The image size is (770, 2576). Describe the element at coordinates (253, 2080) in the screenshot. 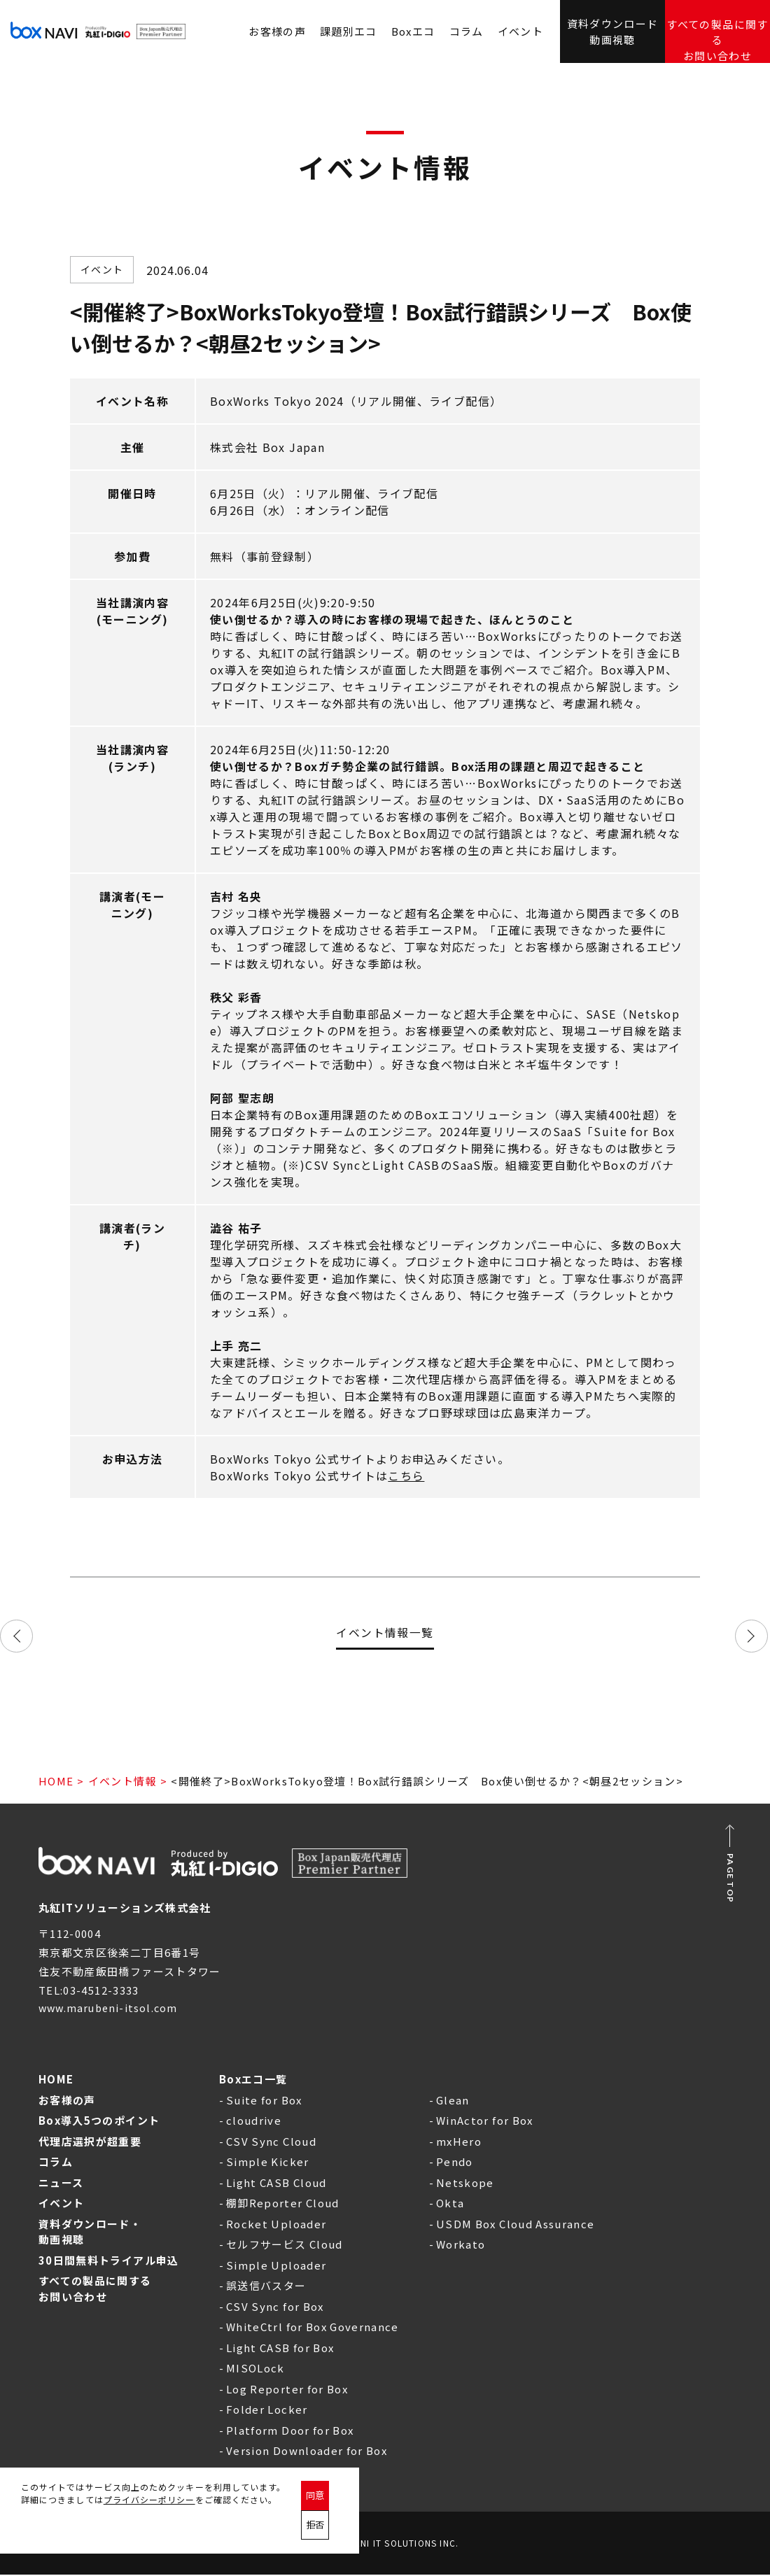

I see `Boxエコ一覧` at that location.